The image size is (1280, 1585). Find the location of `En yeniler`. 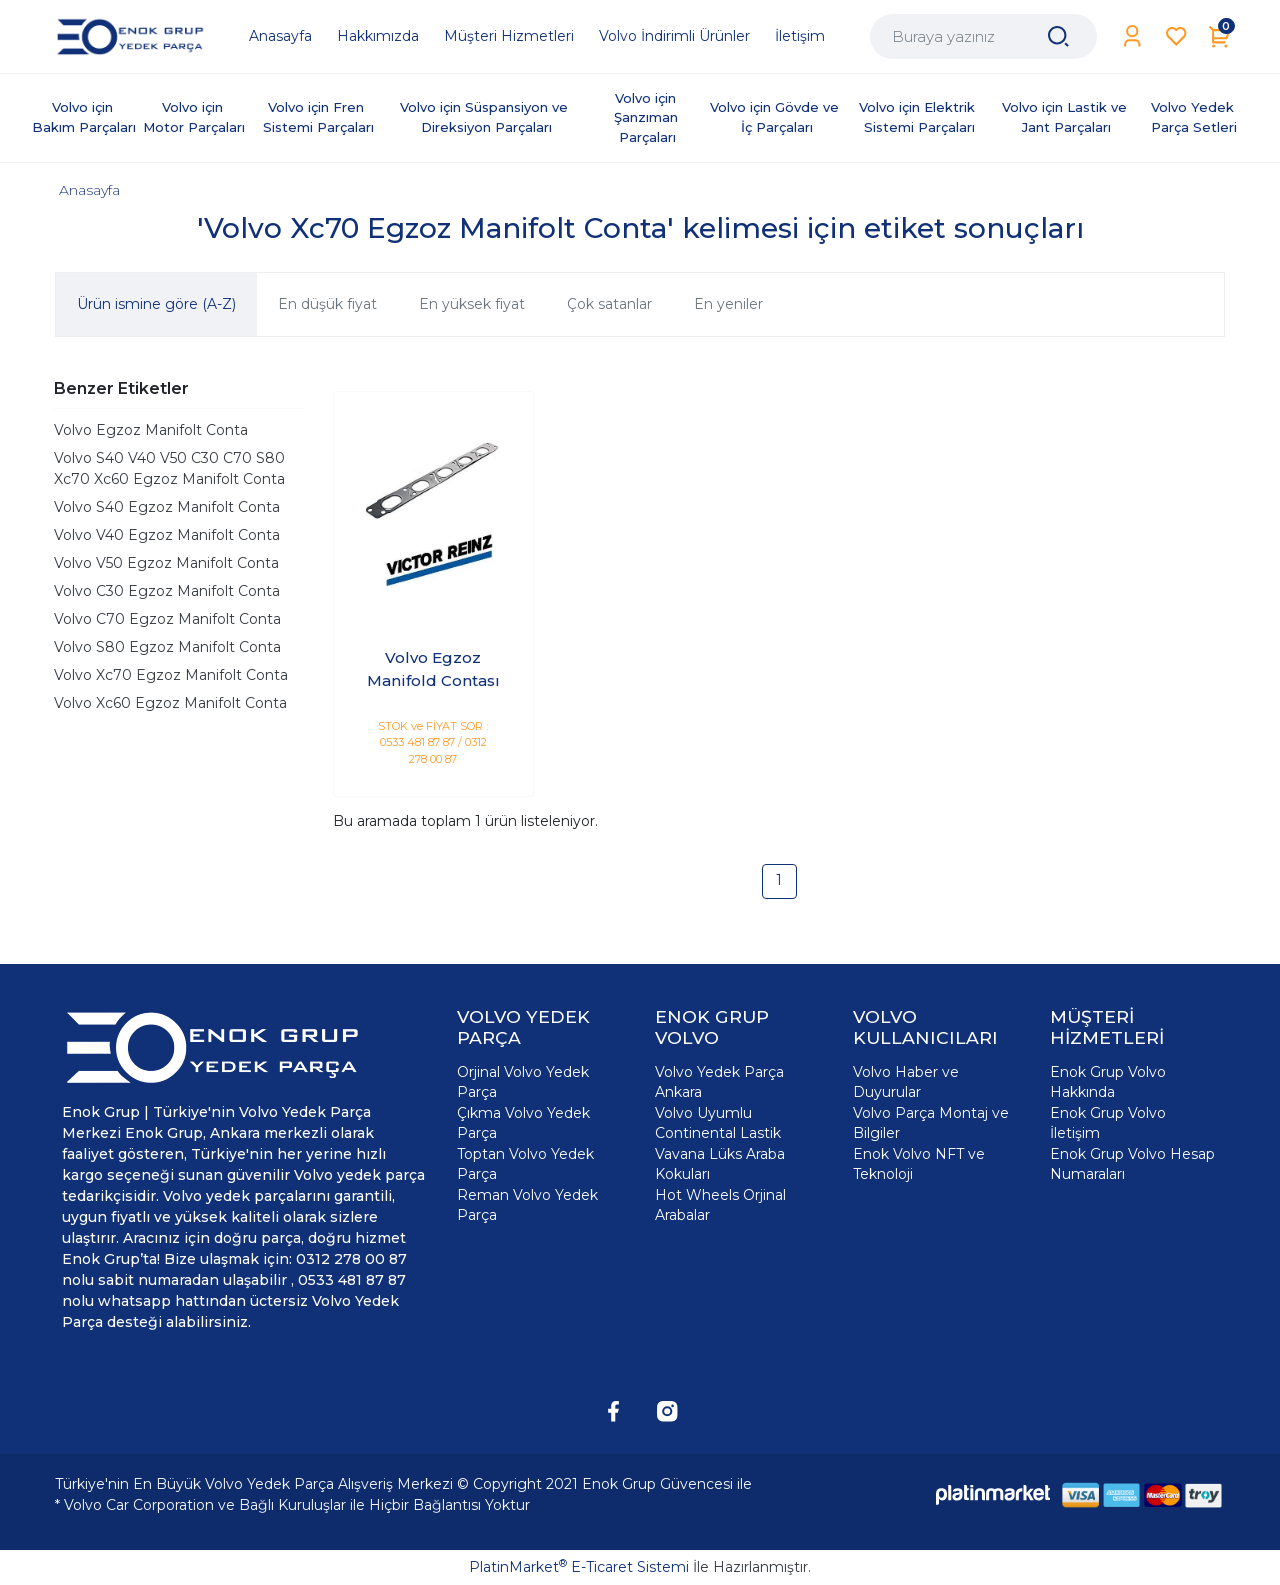

En yeniler is located at coordinates (728, 304).